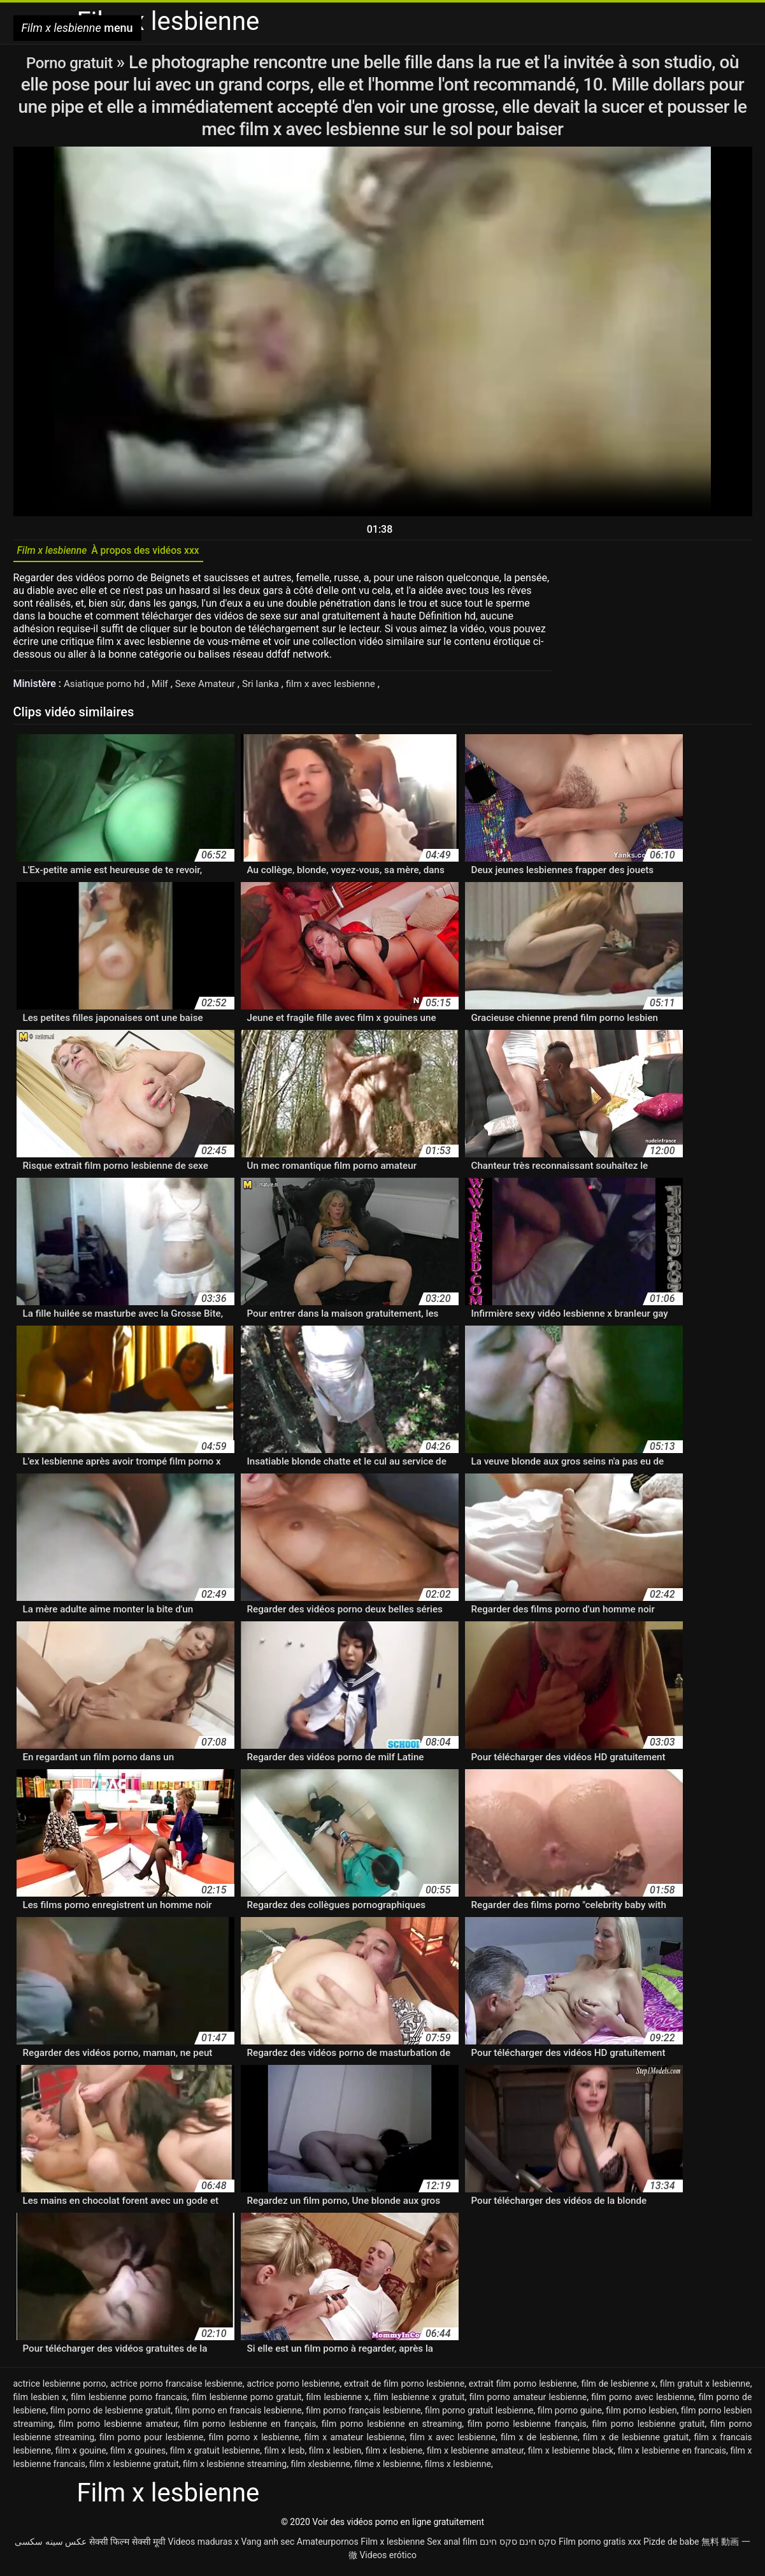 Image resolution: width=765 pixels, height=2576 pixels. Describe the element at coordinates (254, 2441) in the screenshot. I see `film porno x lesbienne` at that location.